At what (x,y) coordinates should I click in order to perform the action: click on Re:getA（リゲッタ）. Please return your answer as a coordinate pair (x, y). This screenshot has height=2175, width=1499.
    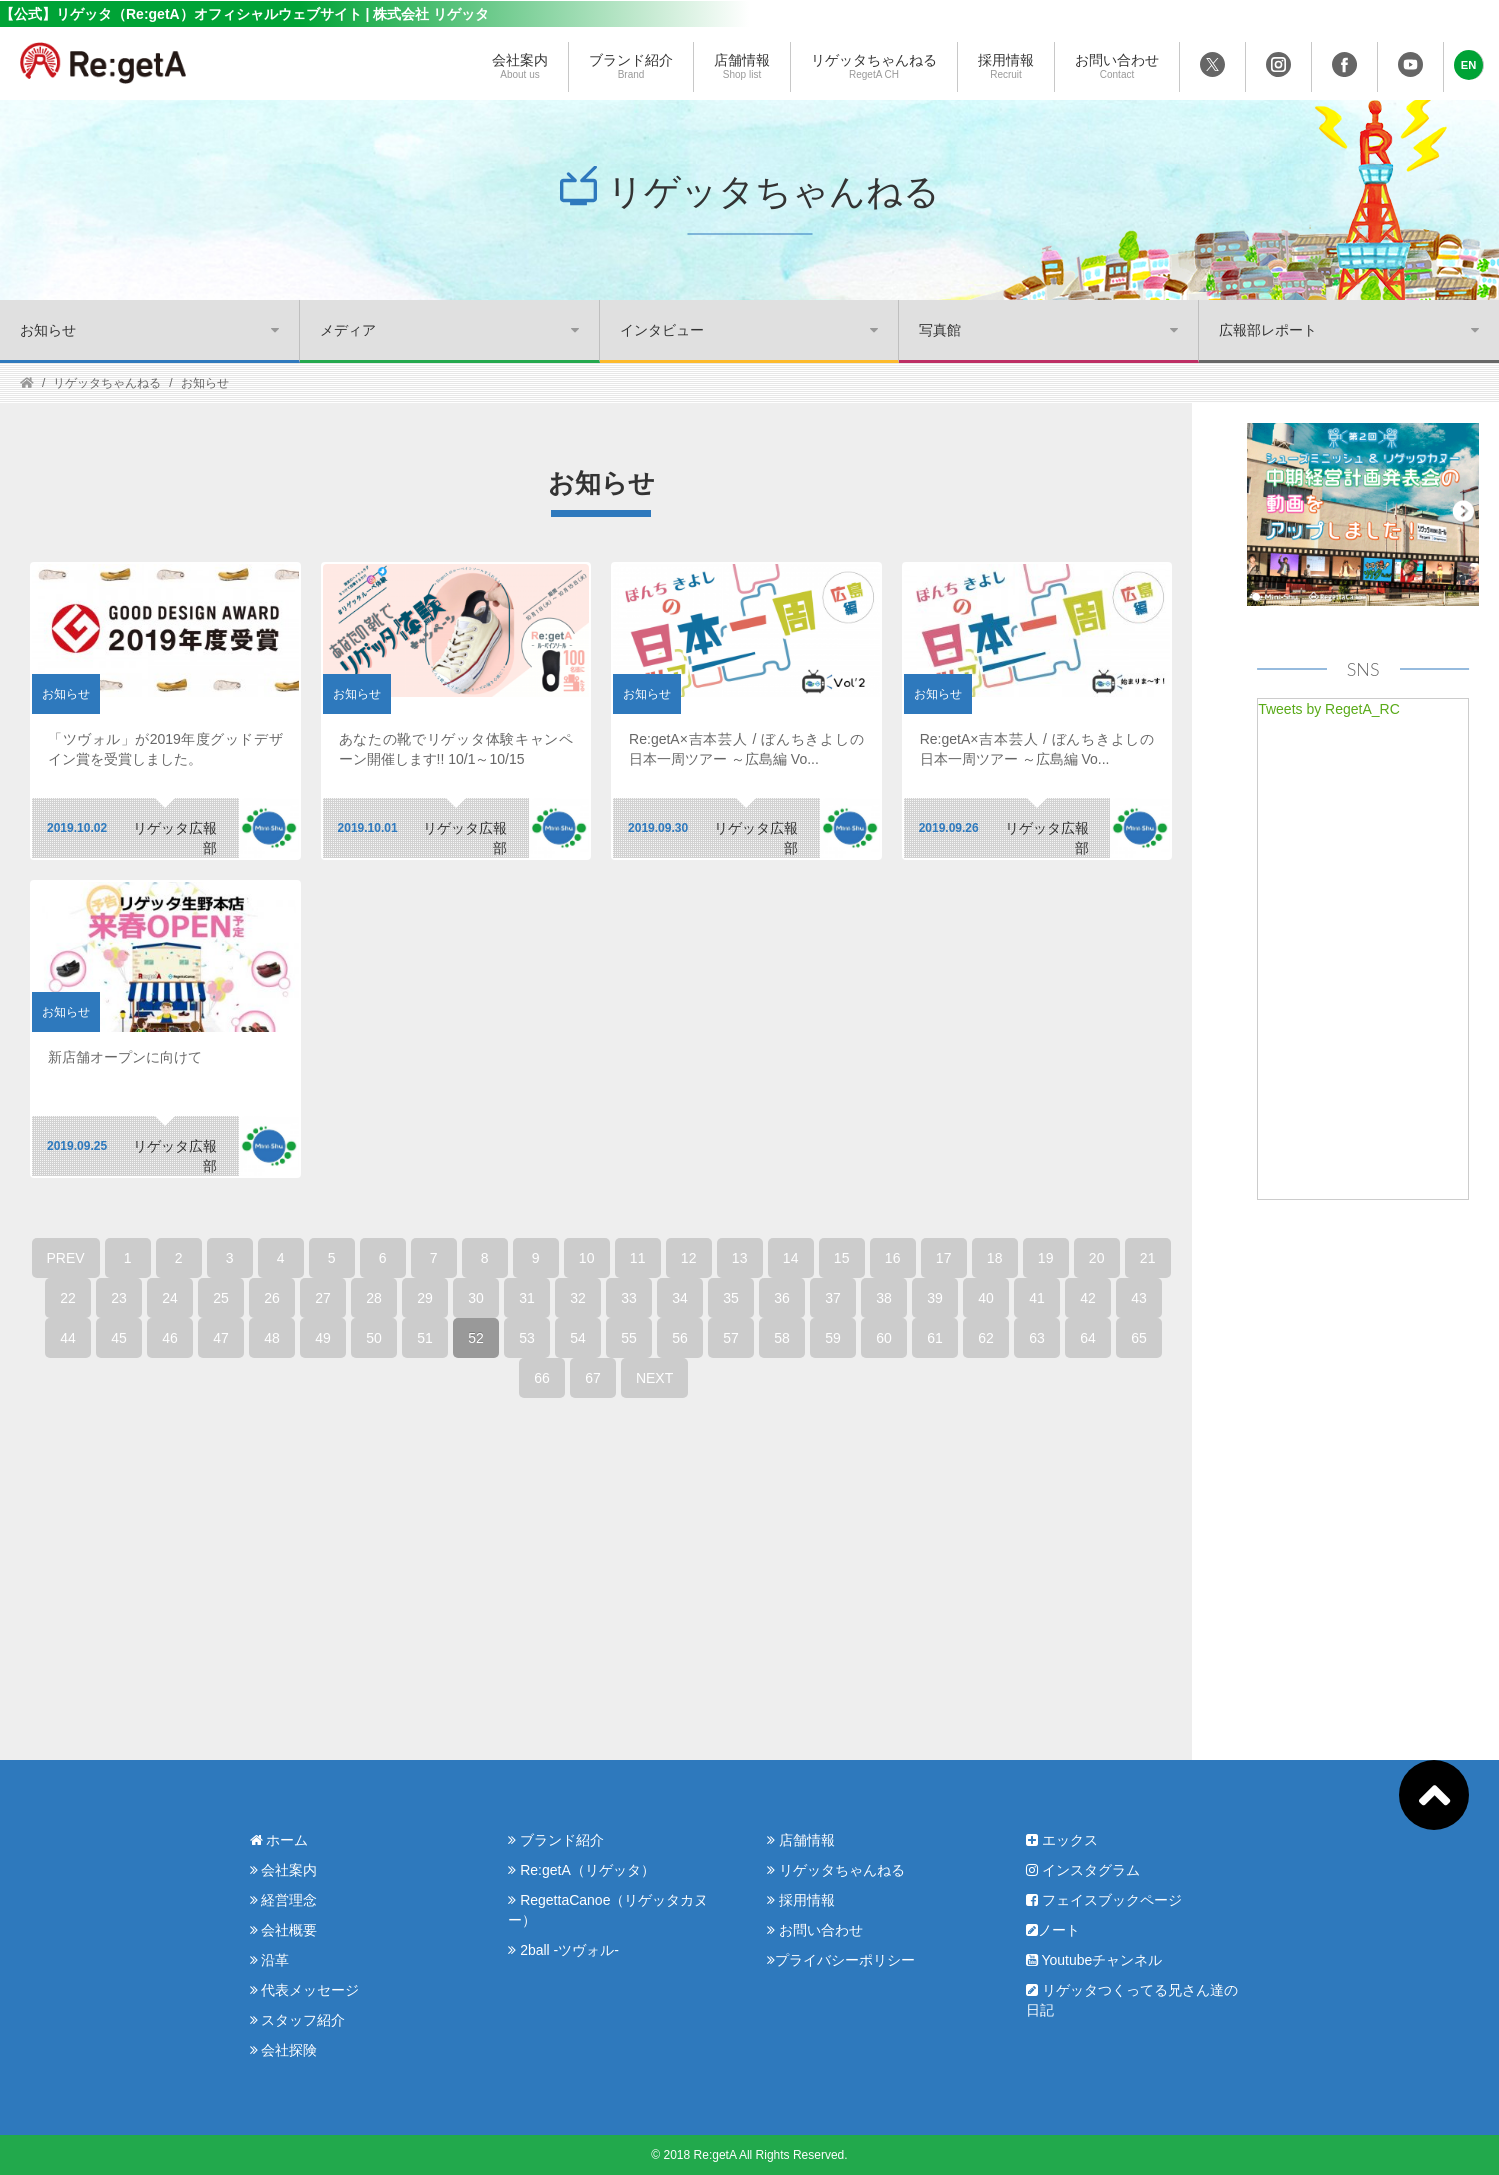
    Looking at the image, I should click on (581, 1870).